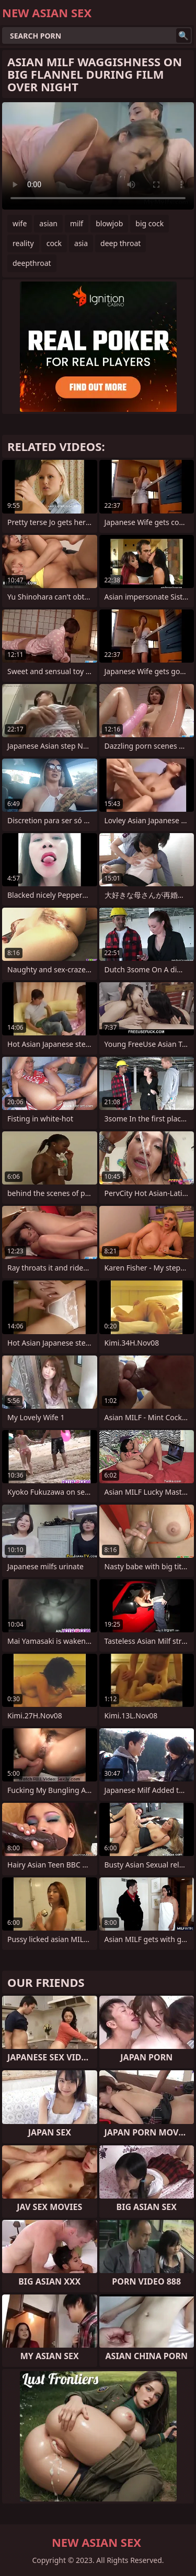  Describe the element at coordinates (109, 223) in the screenshot. I see `blowjob` at that location.